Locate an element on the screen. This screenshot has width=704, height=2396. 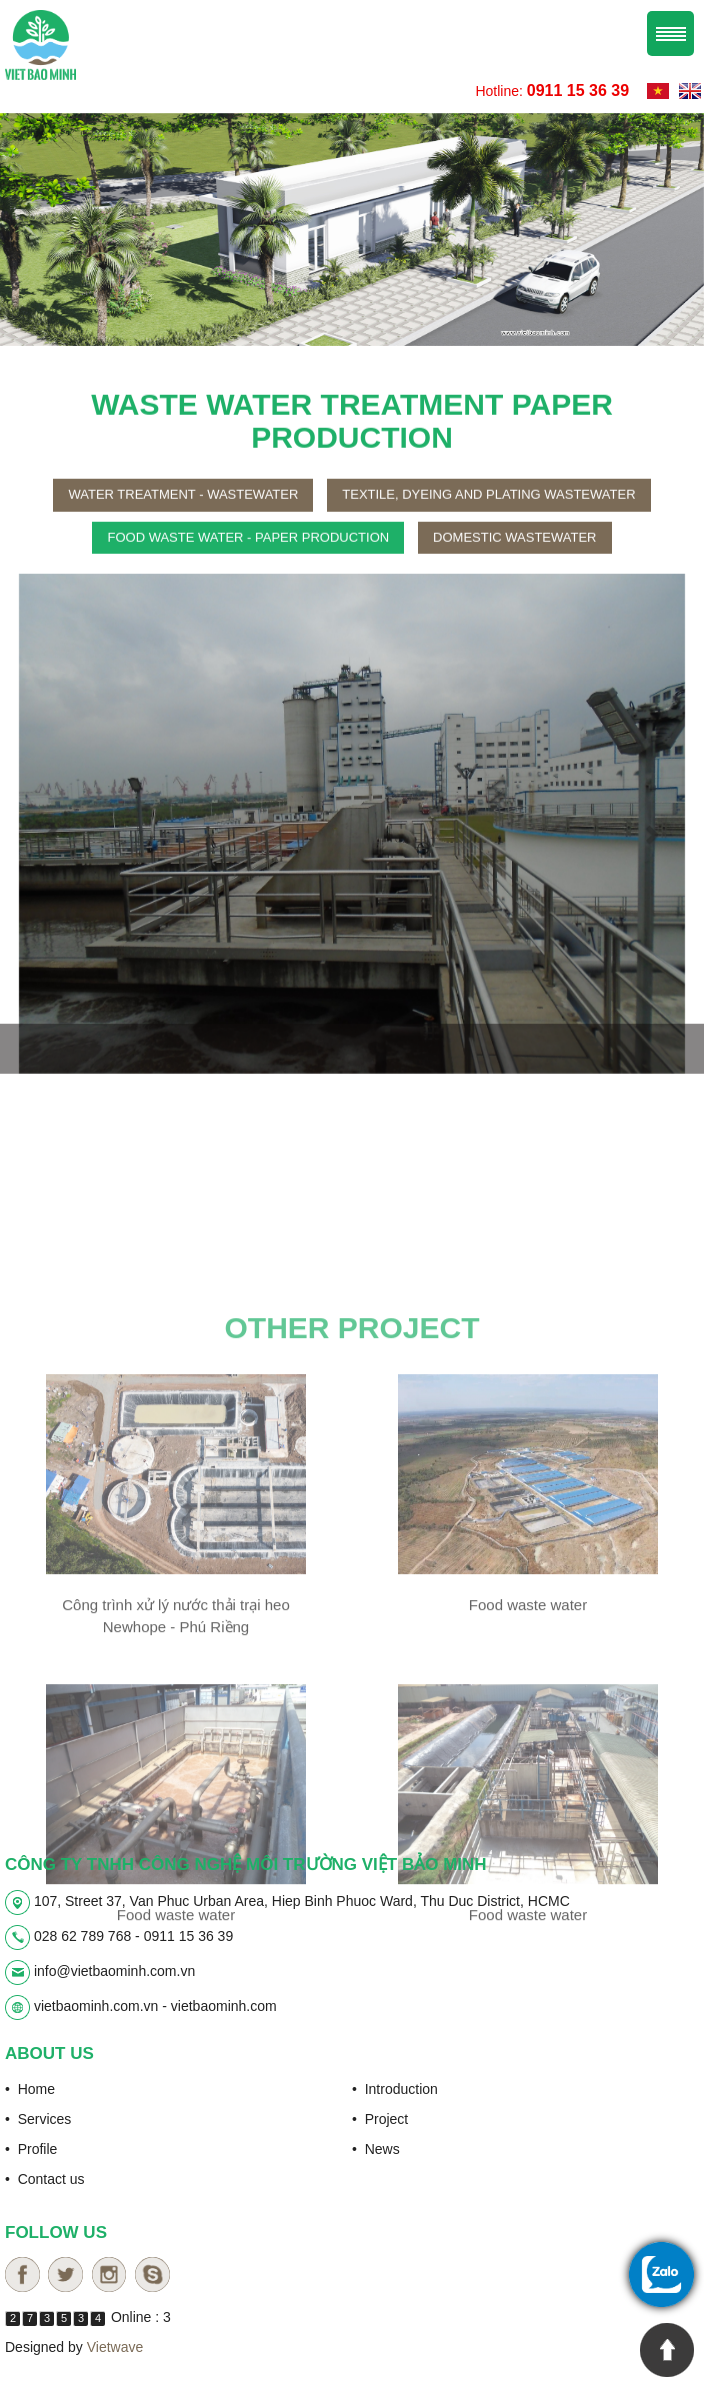
Domestic wastewater is located at coordinates (514, 557).